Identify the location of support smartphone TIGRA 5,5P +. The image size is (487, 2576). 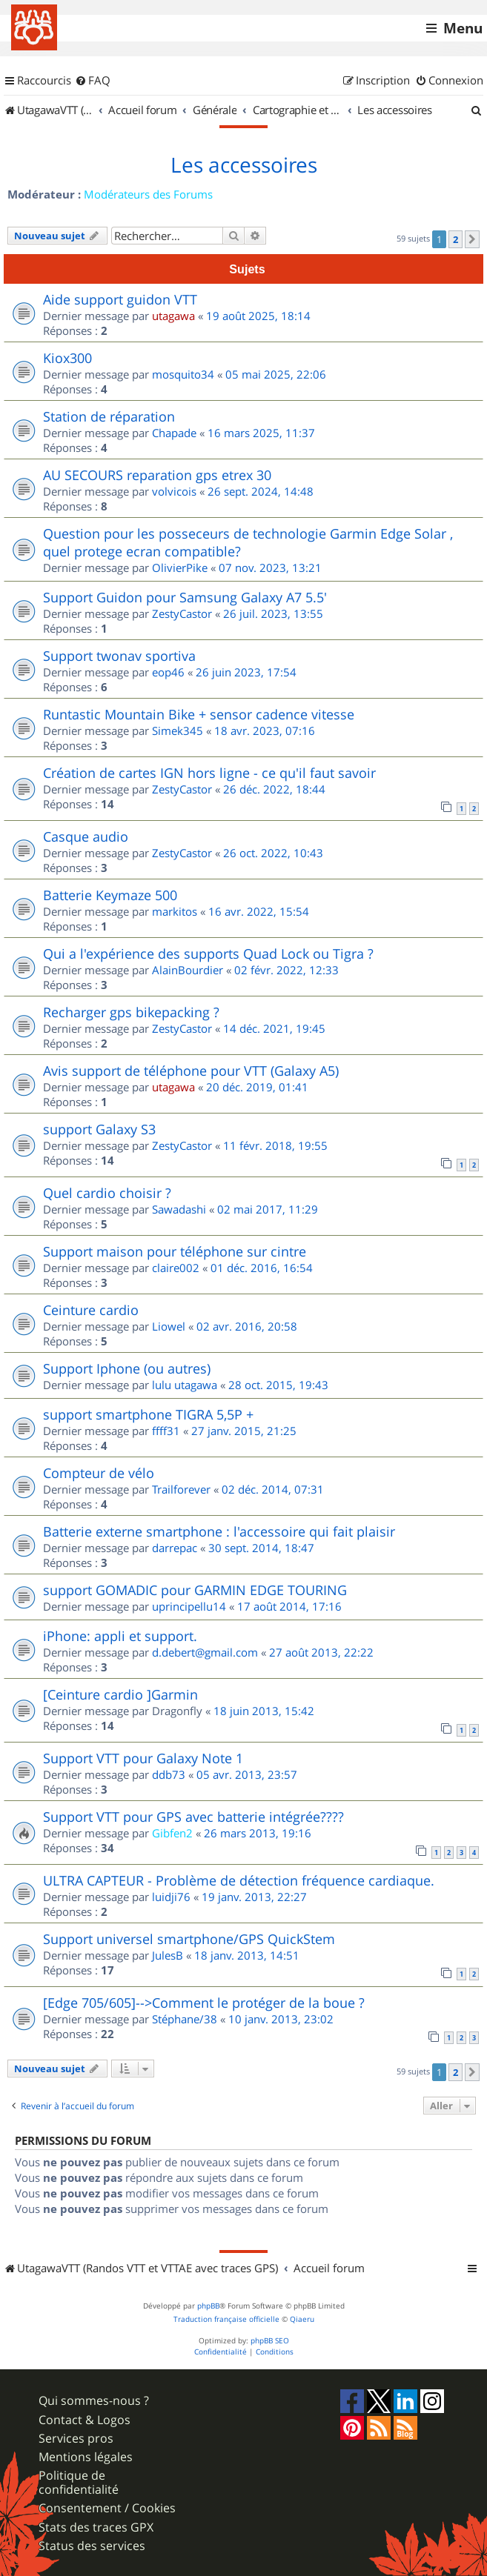
(148, 1414).